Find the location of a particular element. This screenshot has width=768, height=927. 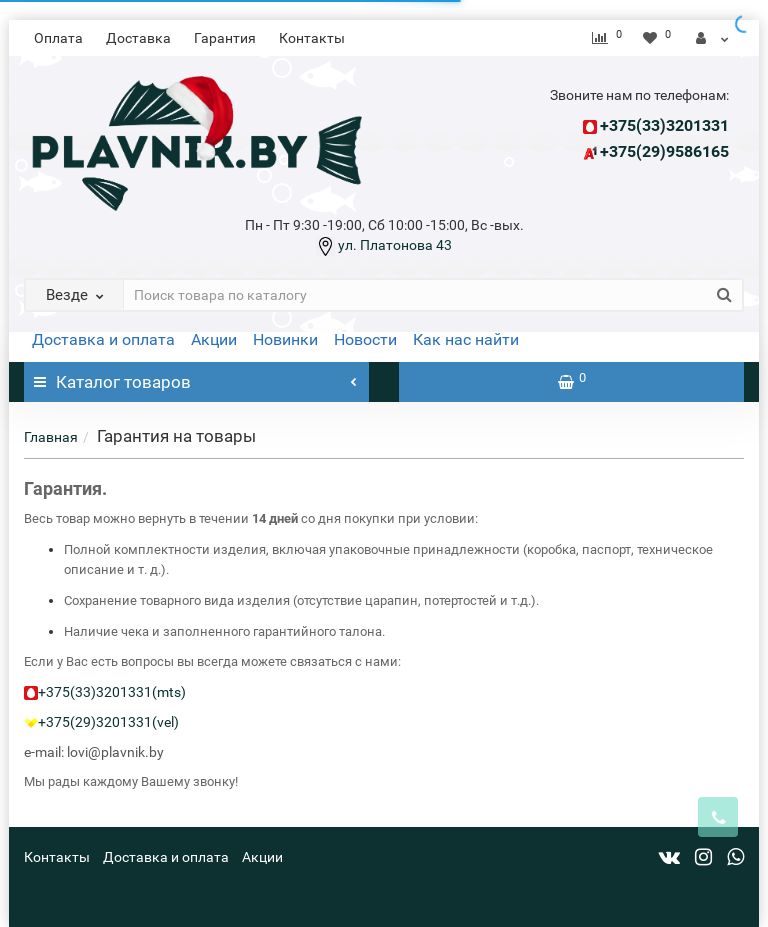

Акции is located at coordinates (214, 339).